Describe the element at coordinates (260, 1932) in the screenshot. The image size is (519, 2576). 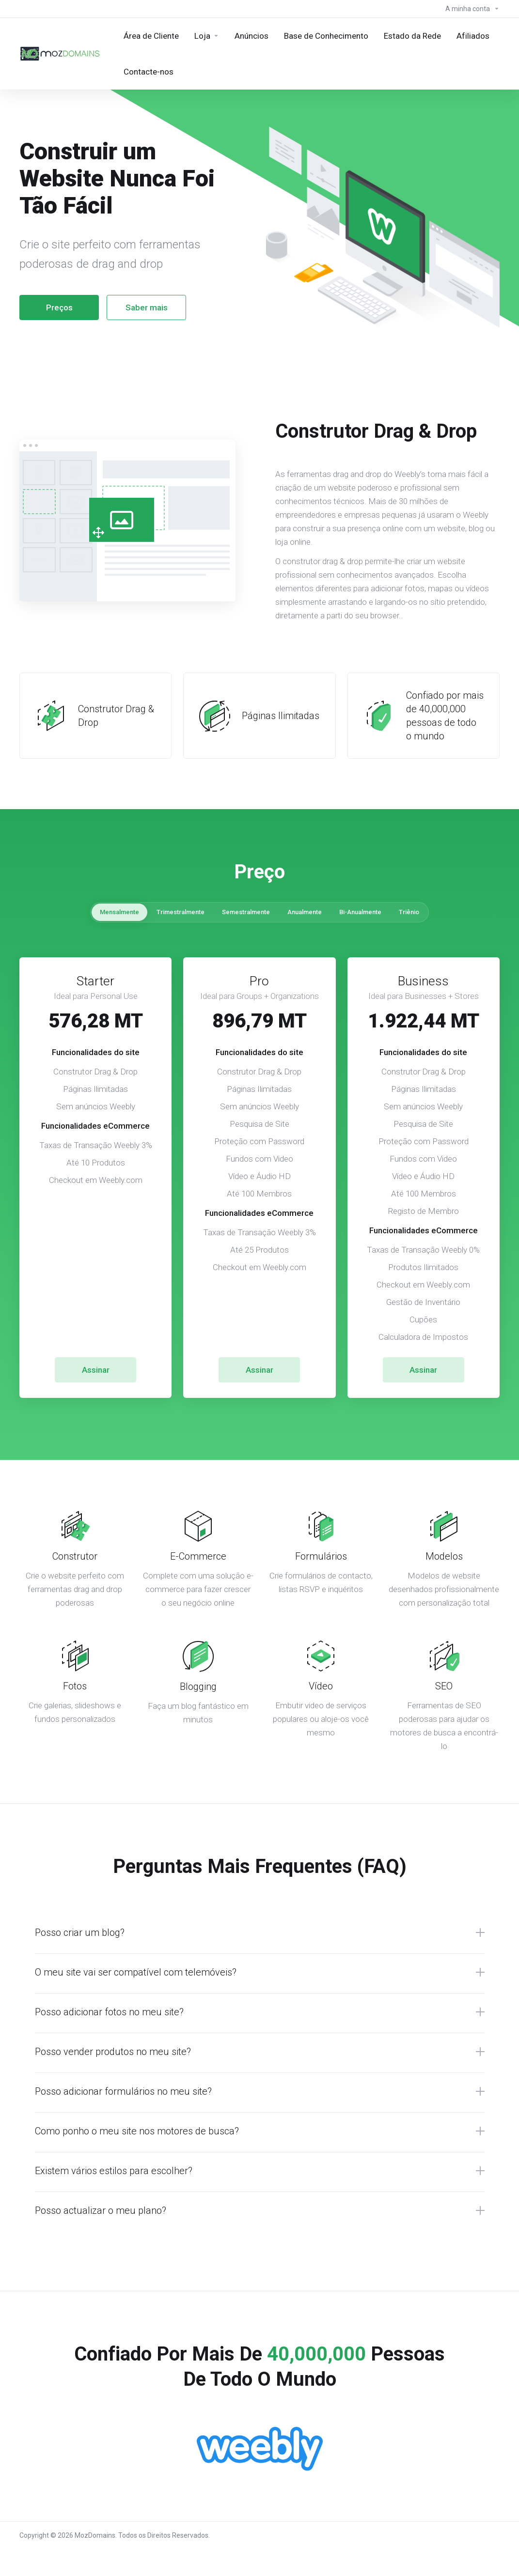
I see `[button]` at that location.